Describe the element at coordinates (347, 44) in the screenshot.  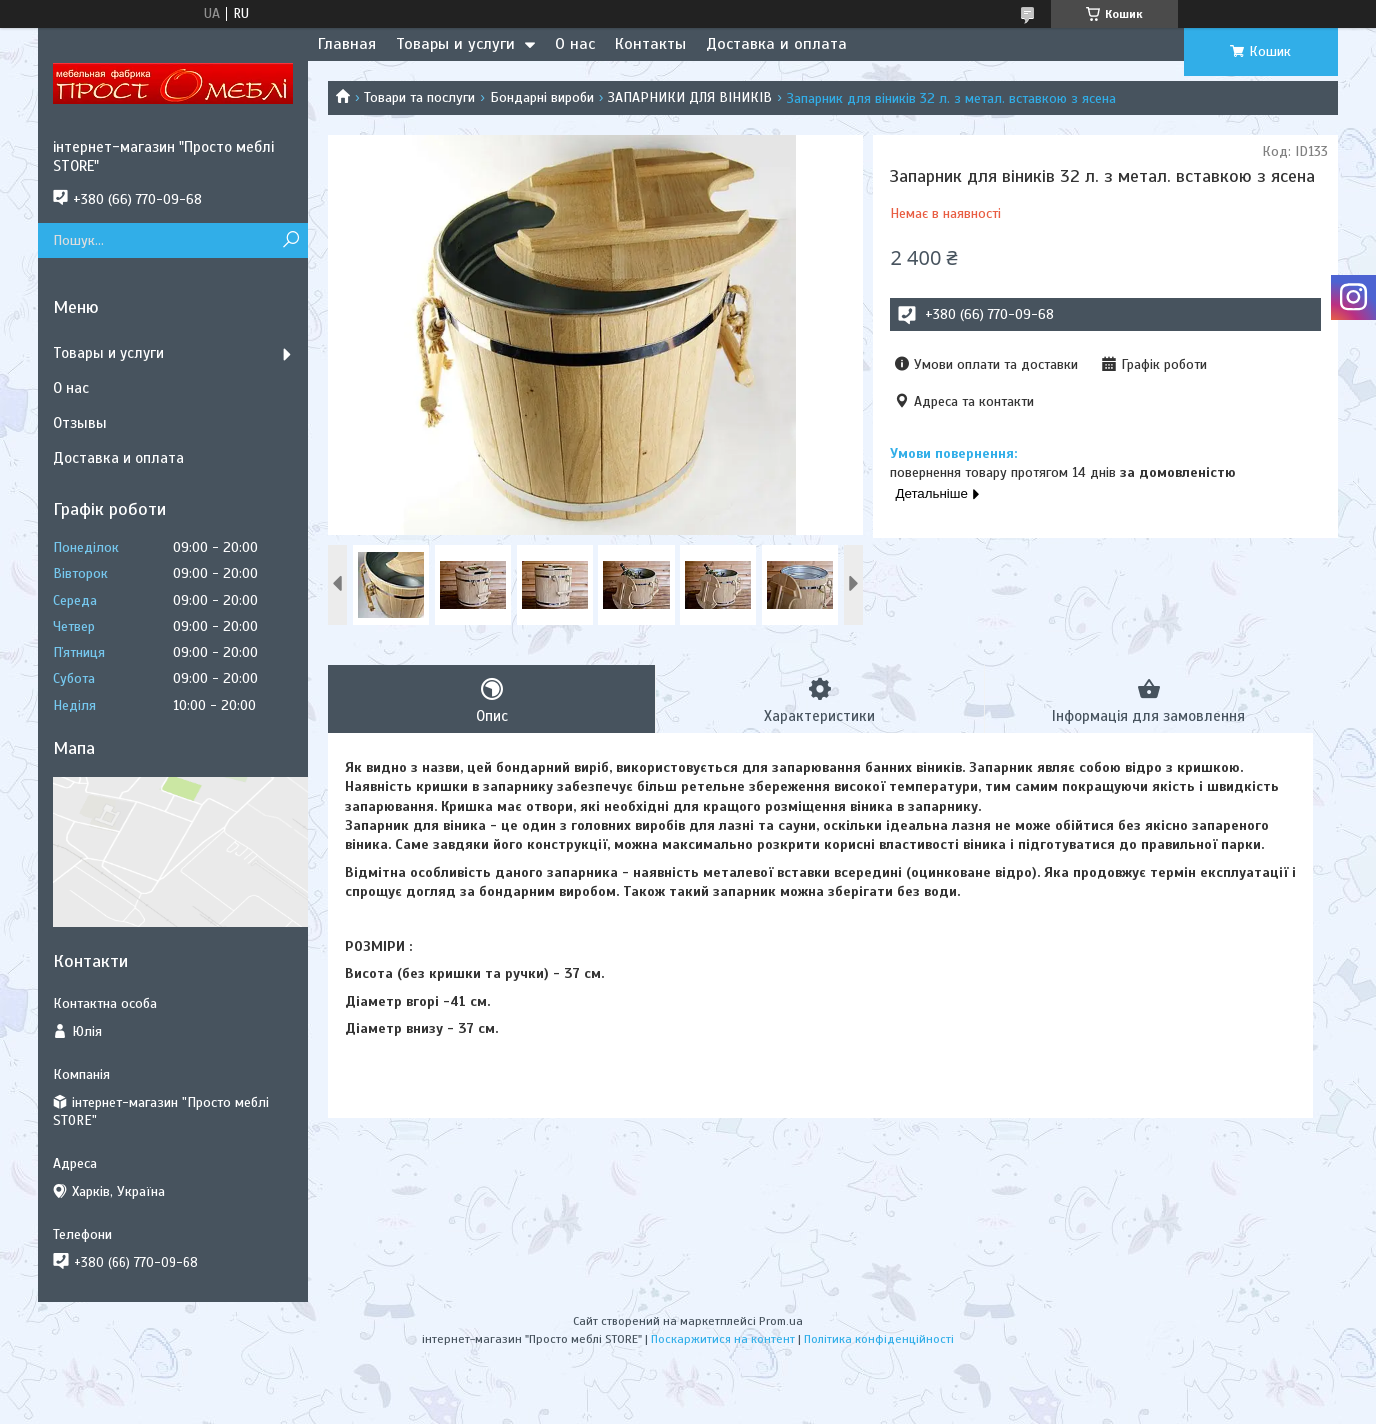
I see `Главная` at that location.